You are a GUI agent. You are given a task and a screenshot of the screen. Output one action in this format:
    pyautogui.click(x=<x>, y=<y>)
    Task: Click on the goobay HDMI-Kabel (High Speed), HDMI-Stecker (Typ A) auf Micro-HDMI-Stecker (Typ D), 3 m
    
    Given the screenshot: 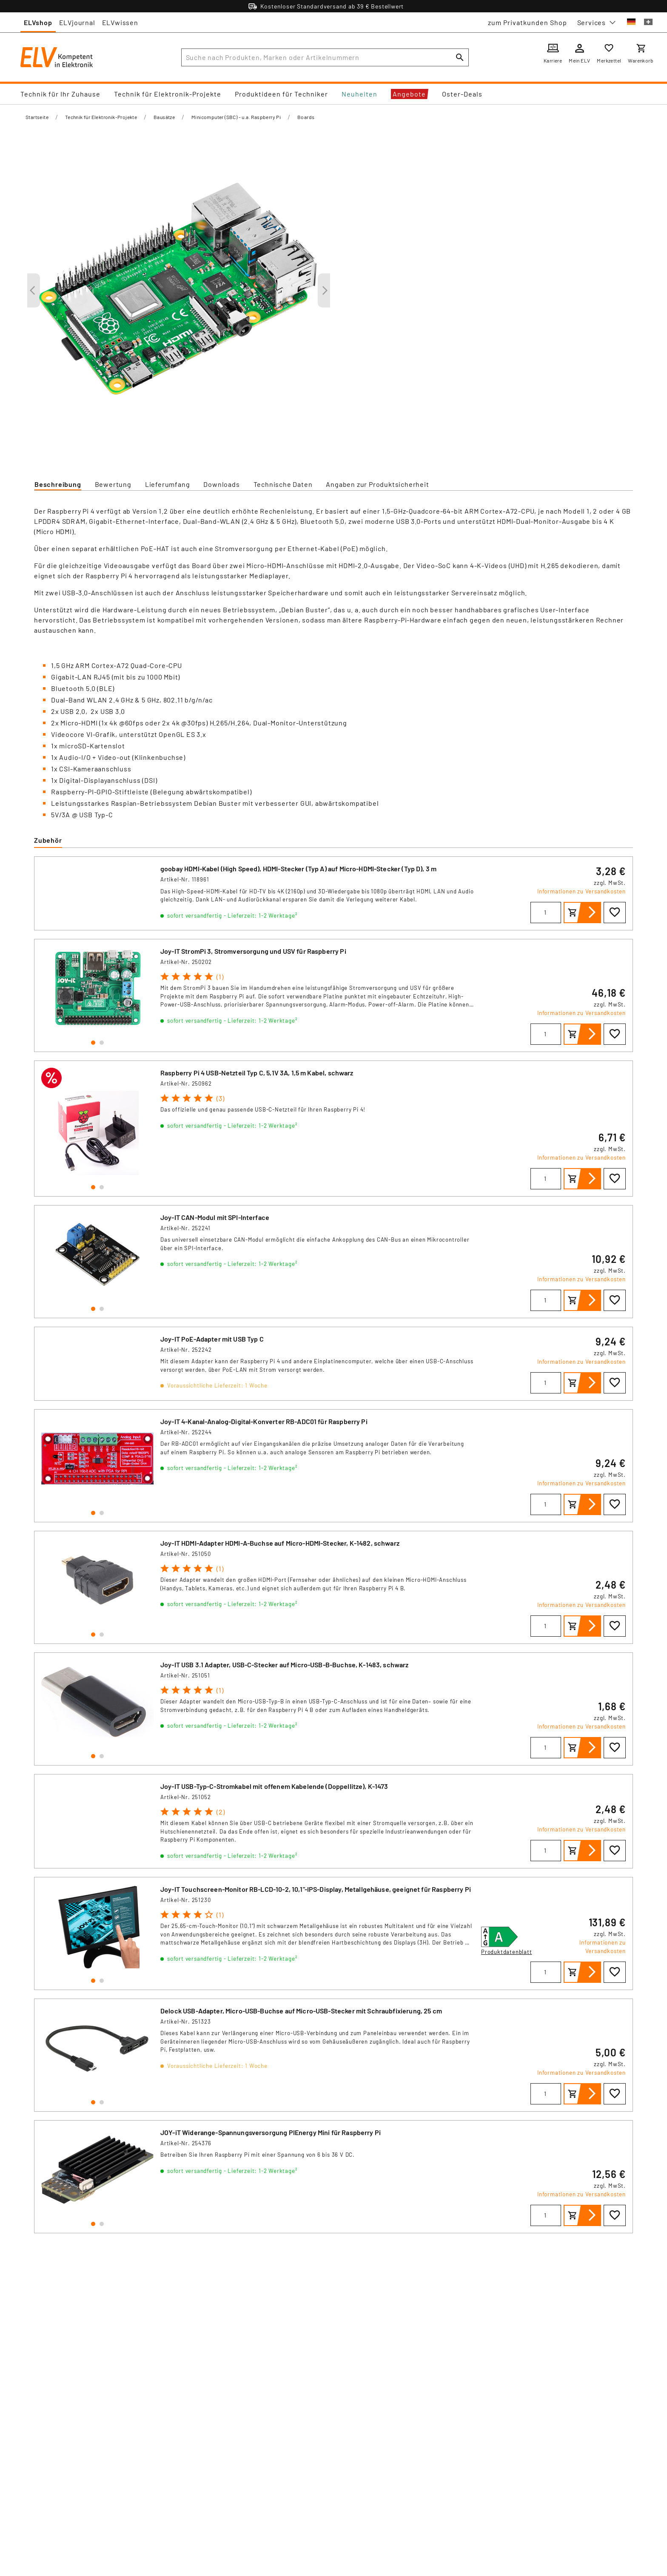 What is the action you would take?
    pyautogui.click(x=298, y=868)
    